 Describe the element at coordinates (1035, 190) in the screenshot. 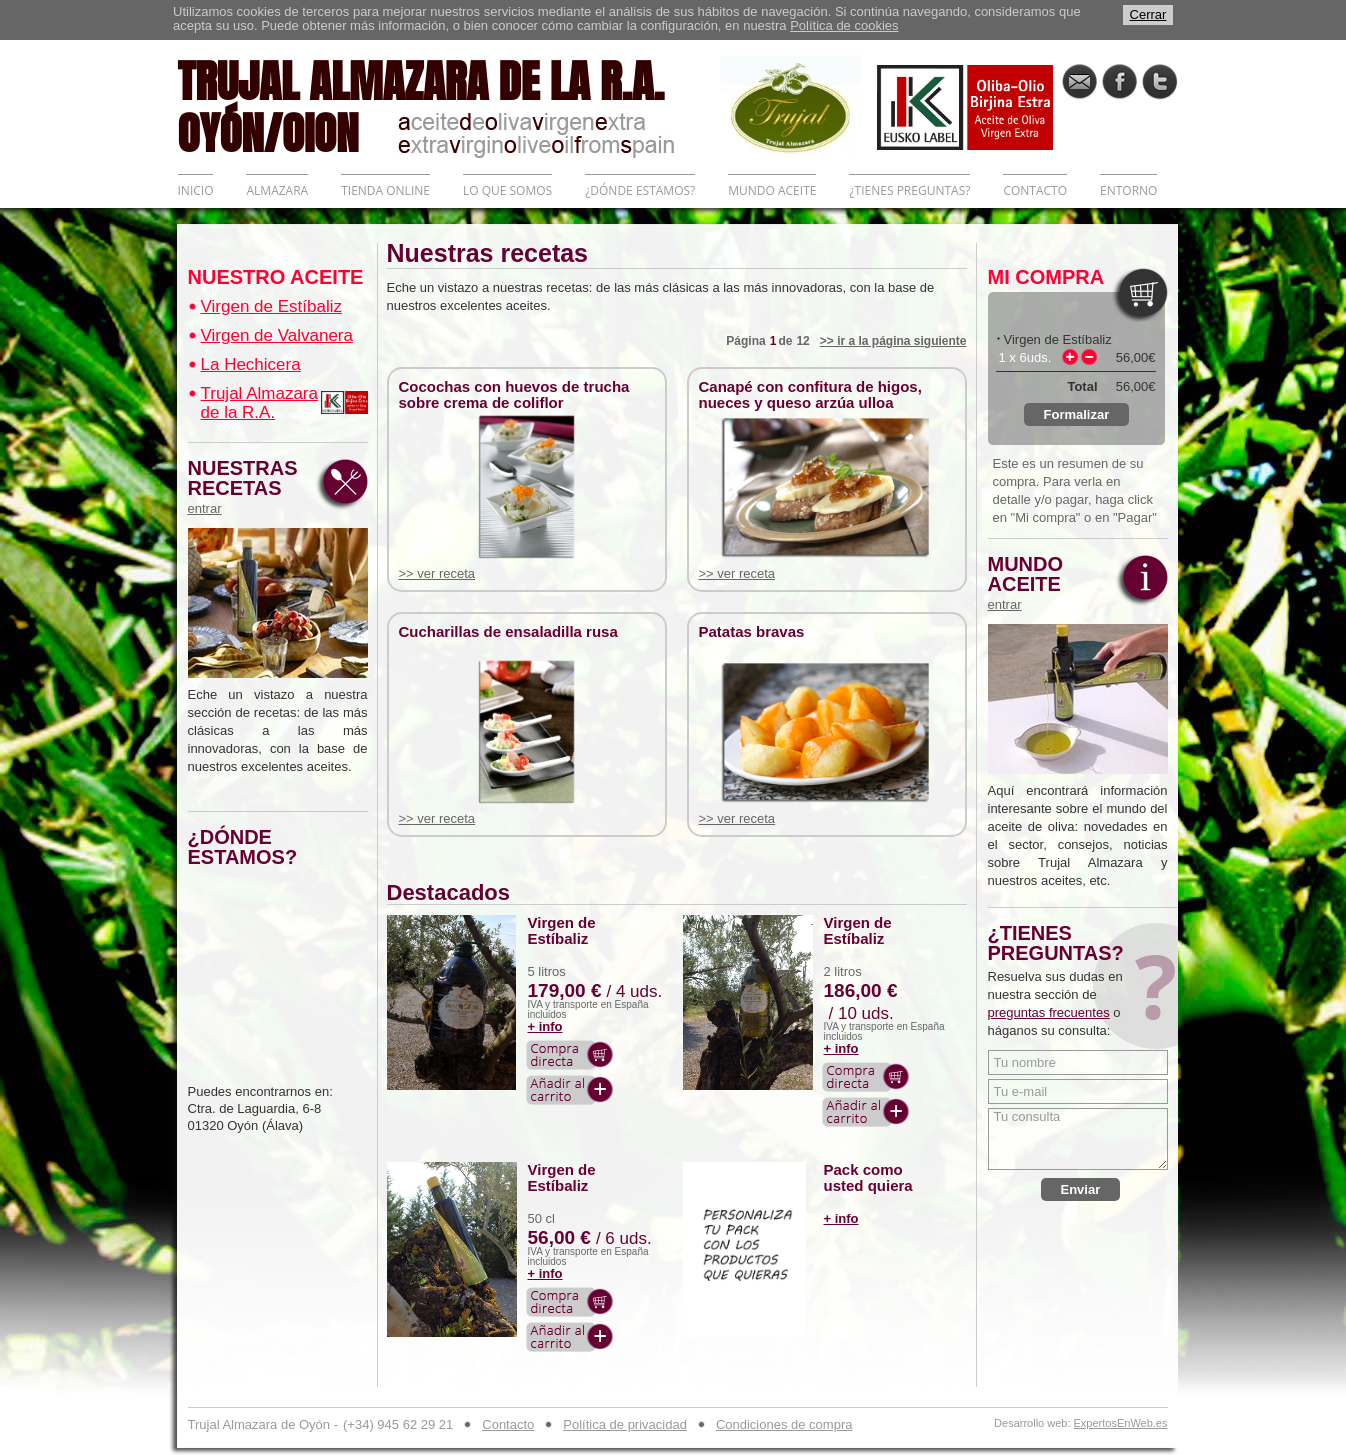

I see `CONTACTO` at that location.